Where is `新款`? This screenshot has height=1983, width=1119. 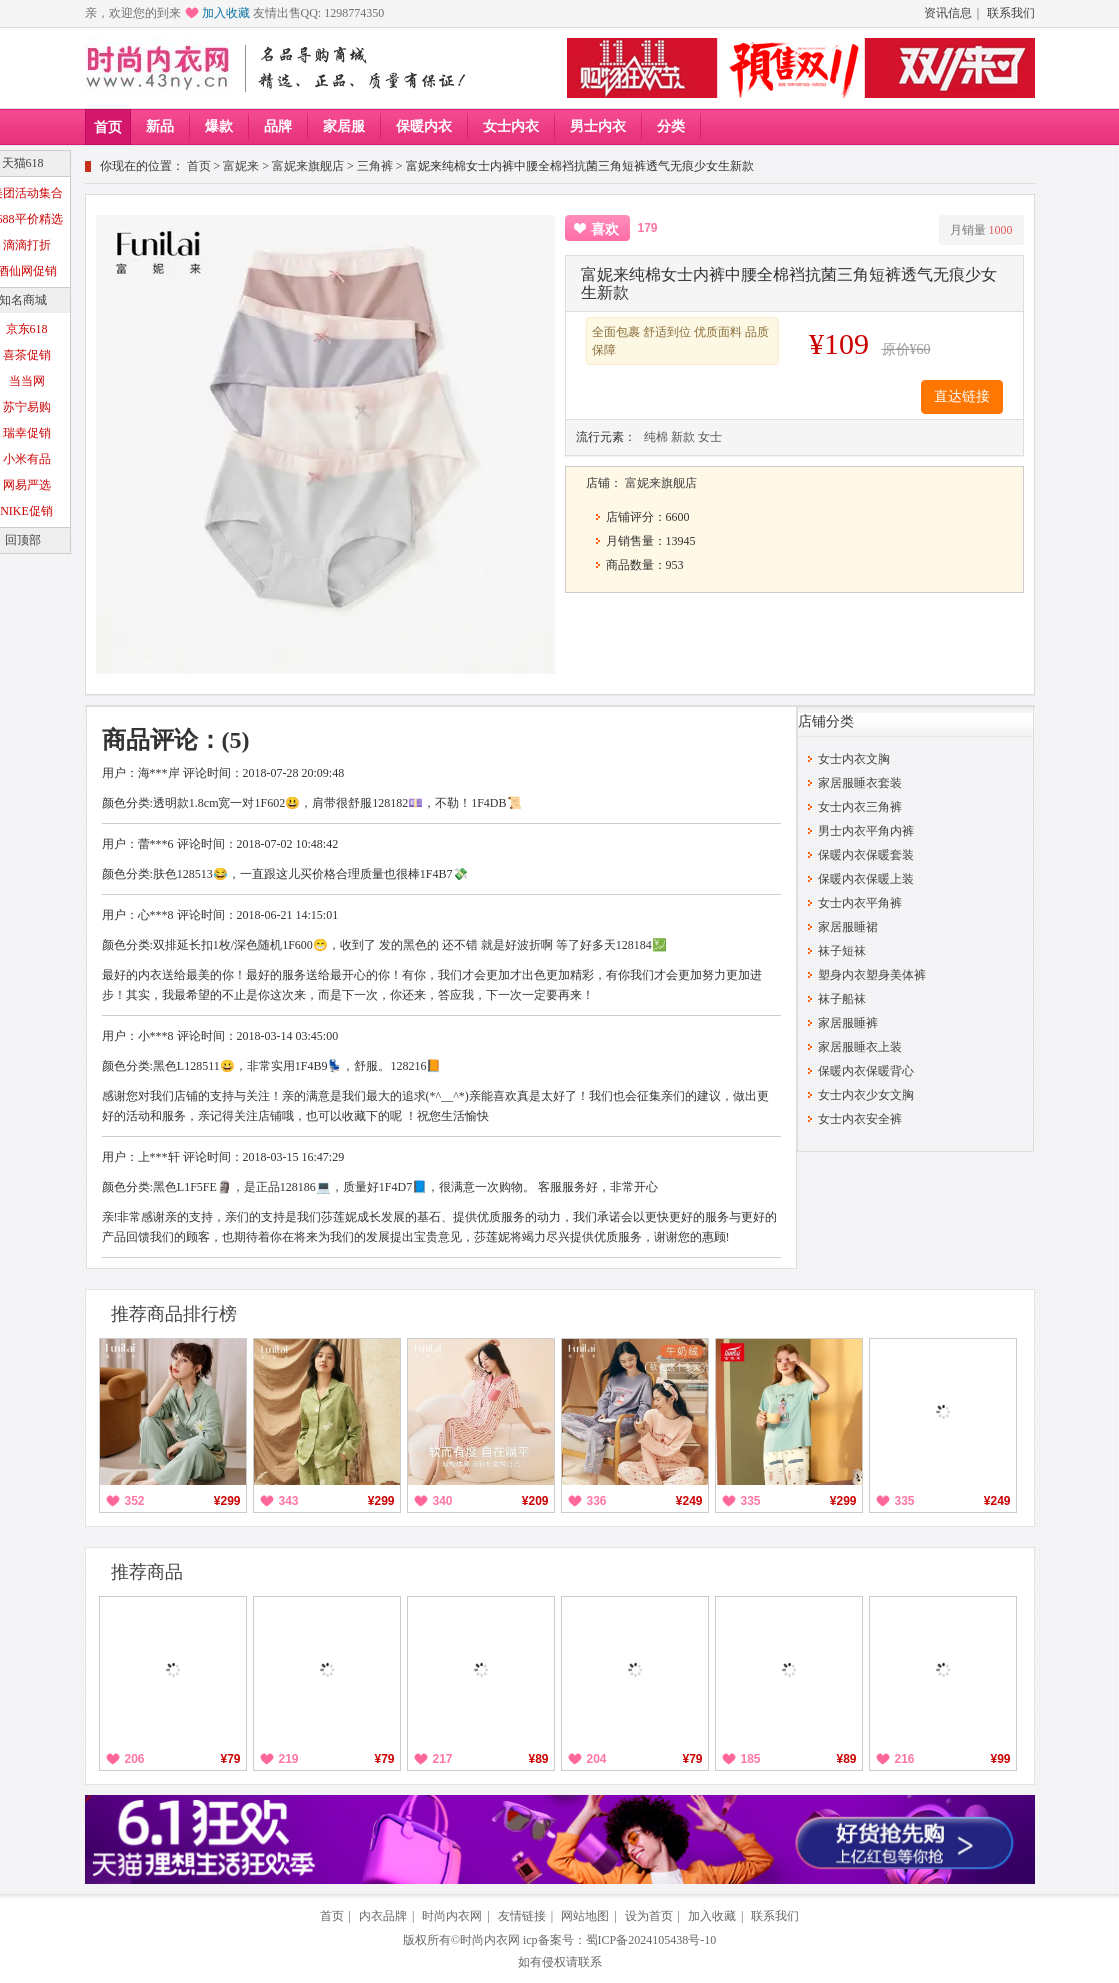
新款 is located at coordinates (683, 437).